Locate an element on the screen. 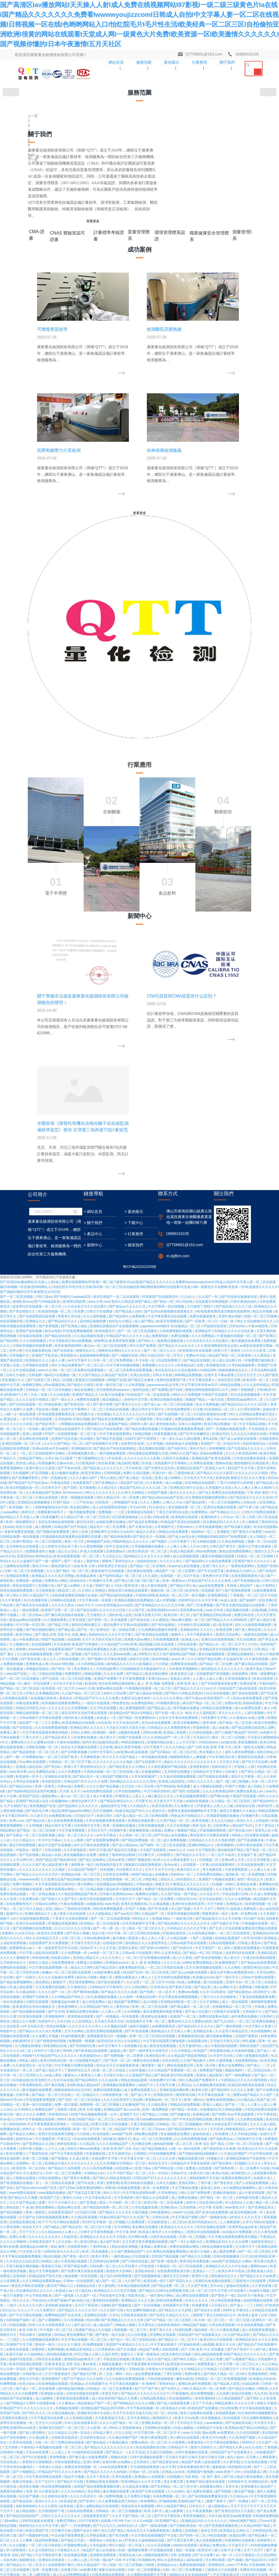 The image size is (279, 2576). 亚洲一级黄色av is located at coordinates (174, 1286).